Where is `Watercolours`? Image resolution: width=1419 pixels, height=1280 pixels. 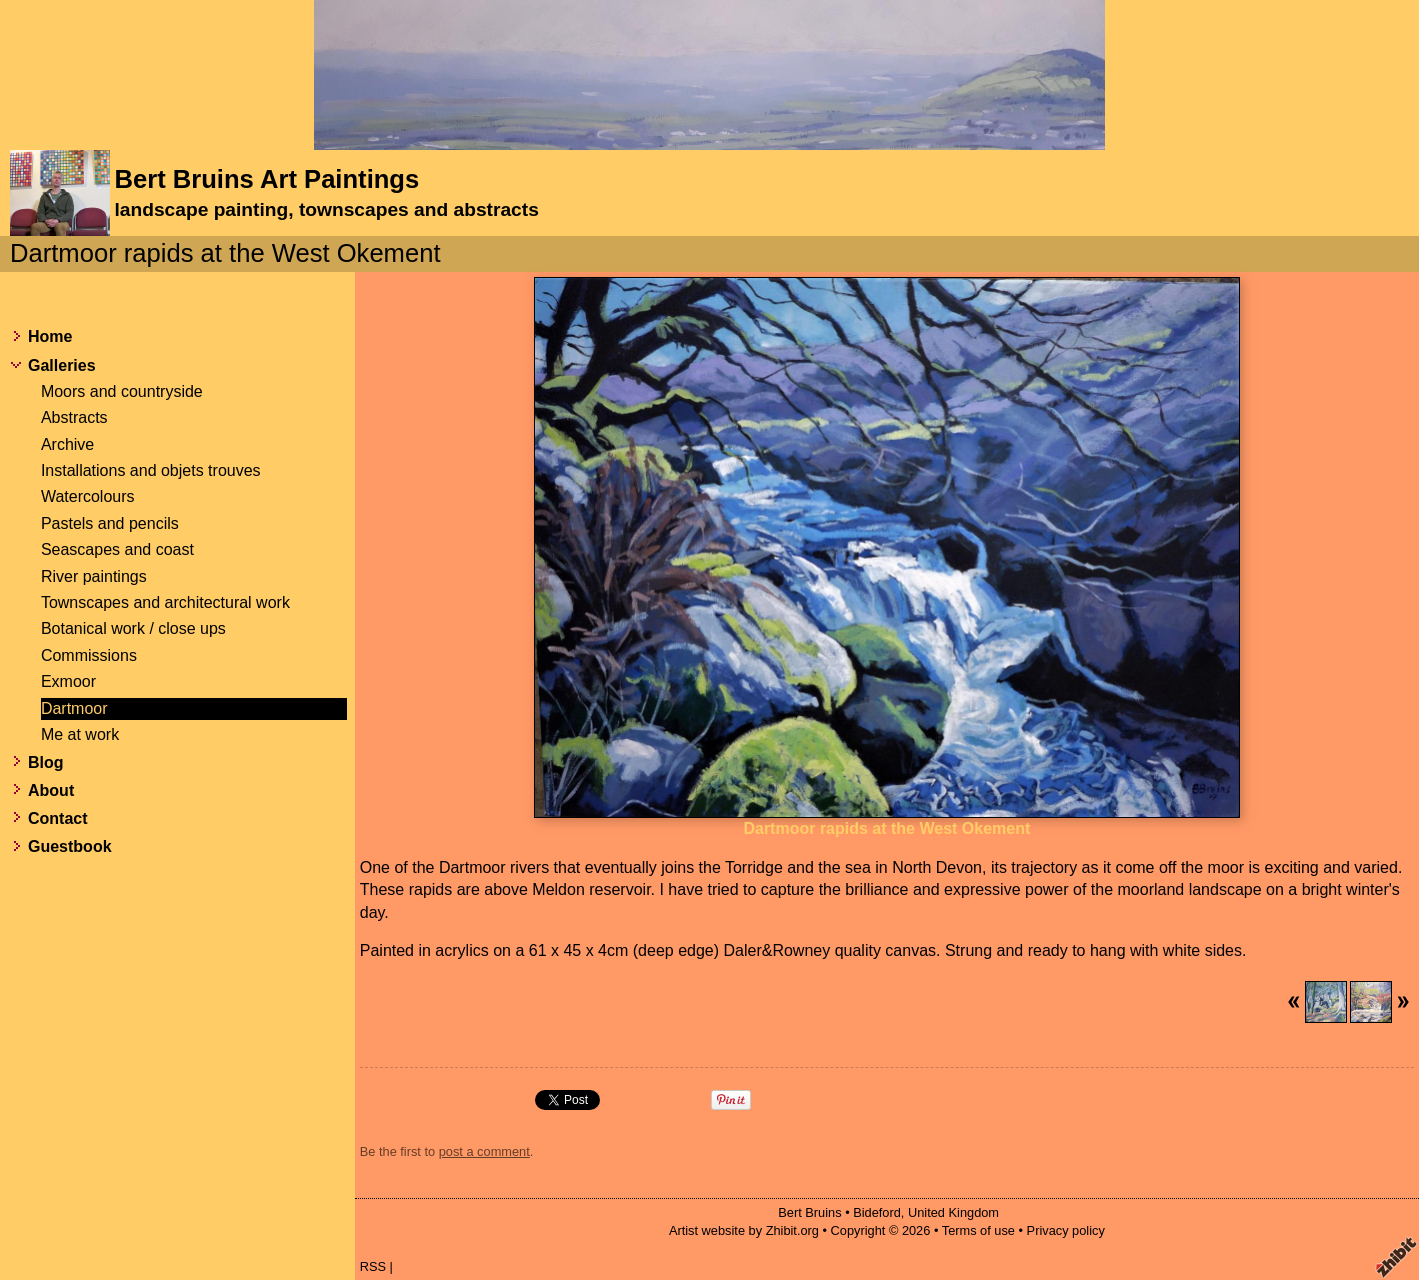
Watercolours is located at coordinates (88, 496).